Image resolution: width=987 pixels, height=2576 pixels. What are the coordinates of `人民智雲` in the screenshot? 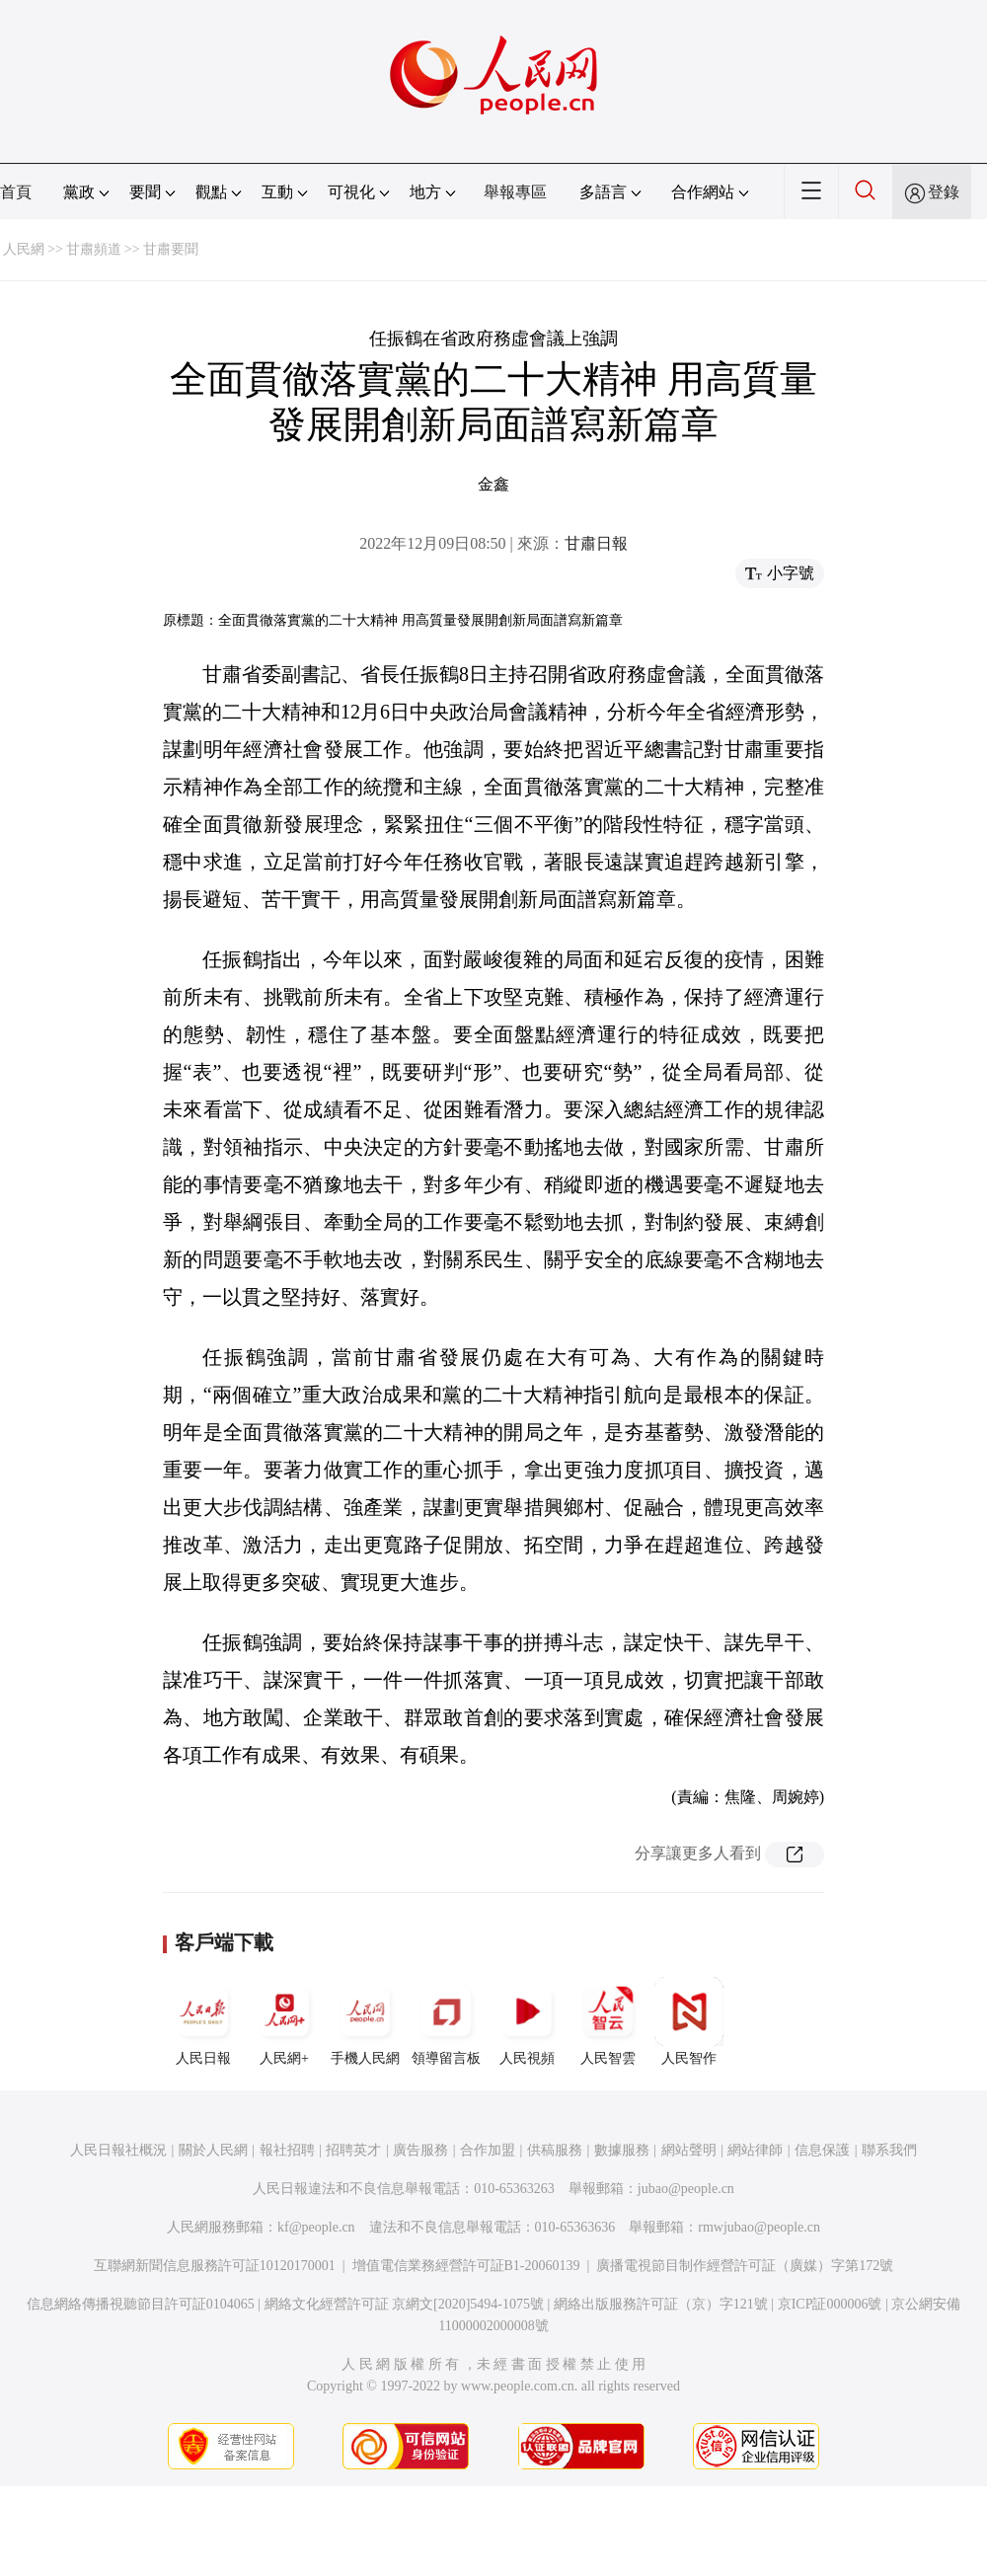 It's located at (608, 2021).